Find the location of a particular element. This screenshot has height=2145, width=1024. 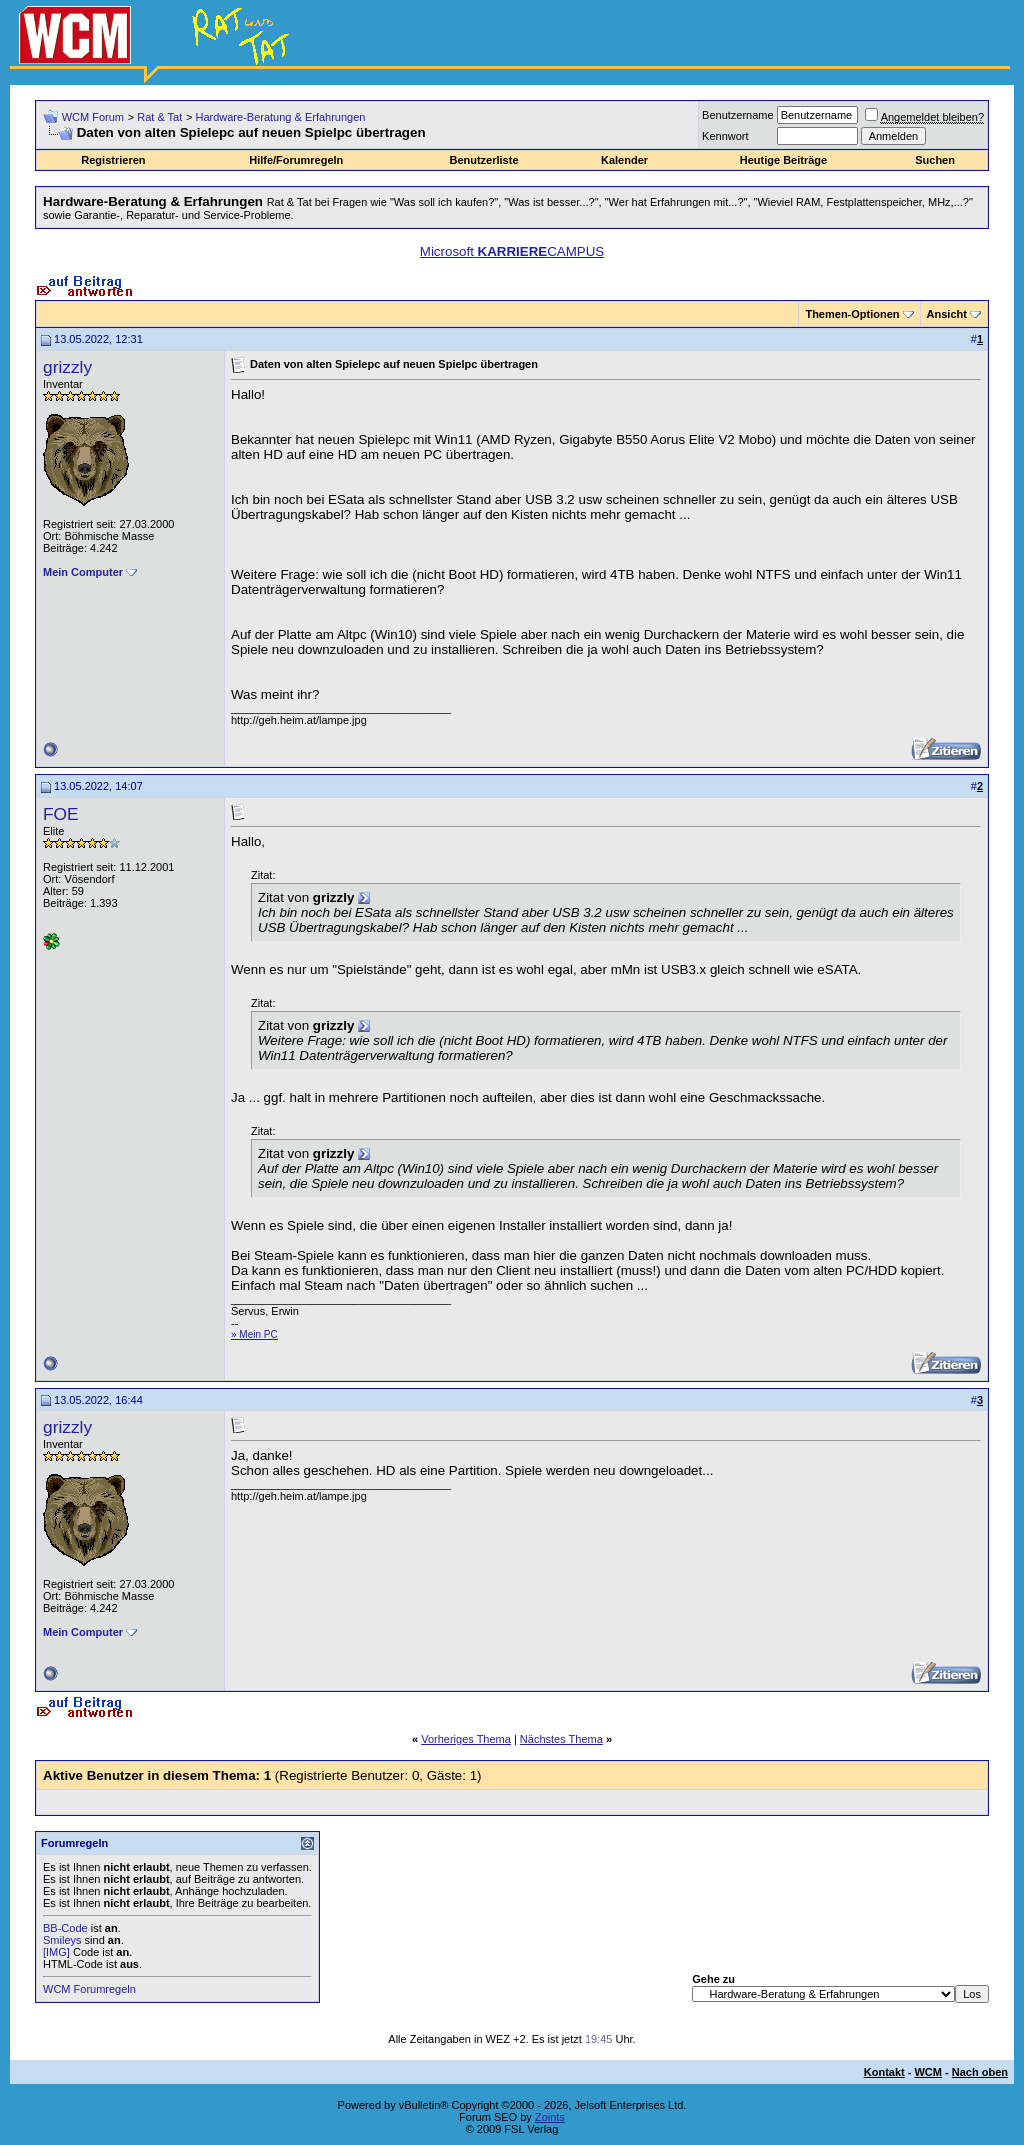

[IMG] is located at coordinates (56, 1952).